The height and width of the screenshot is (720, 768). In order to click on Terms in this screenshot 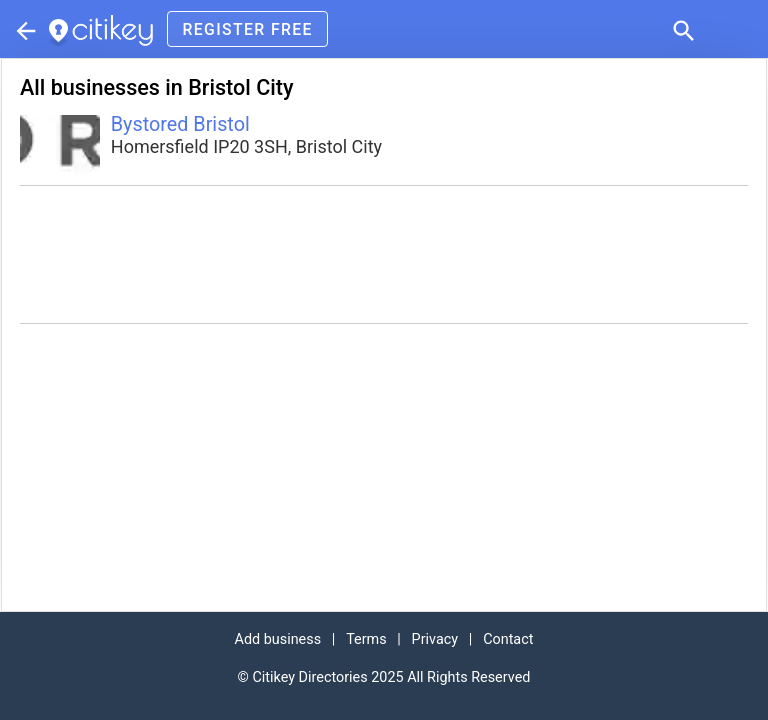, I will do `click(366, 639)`.